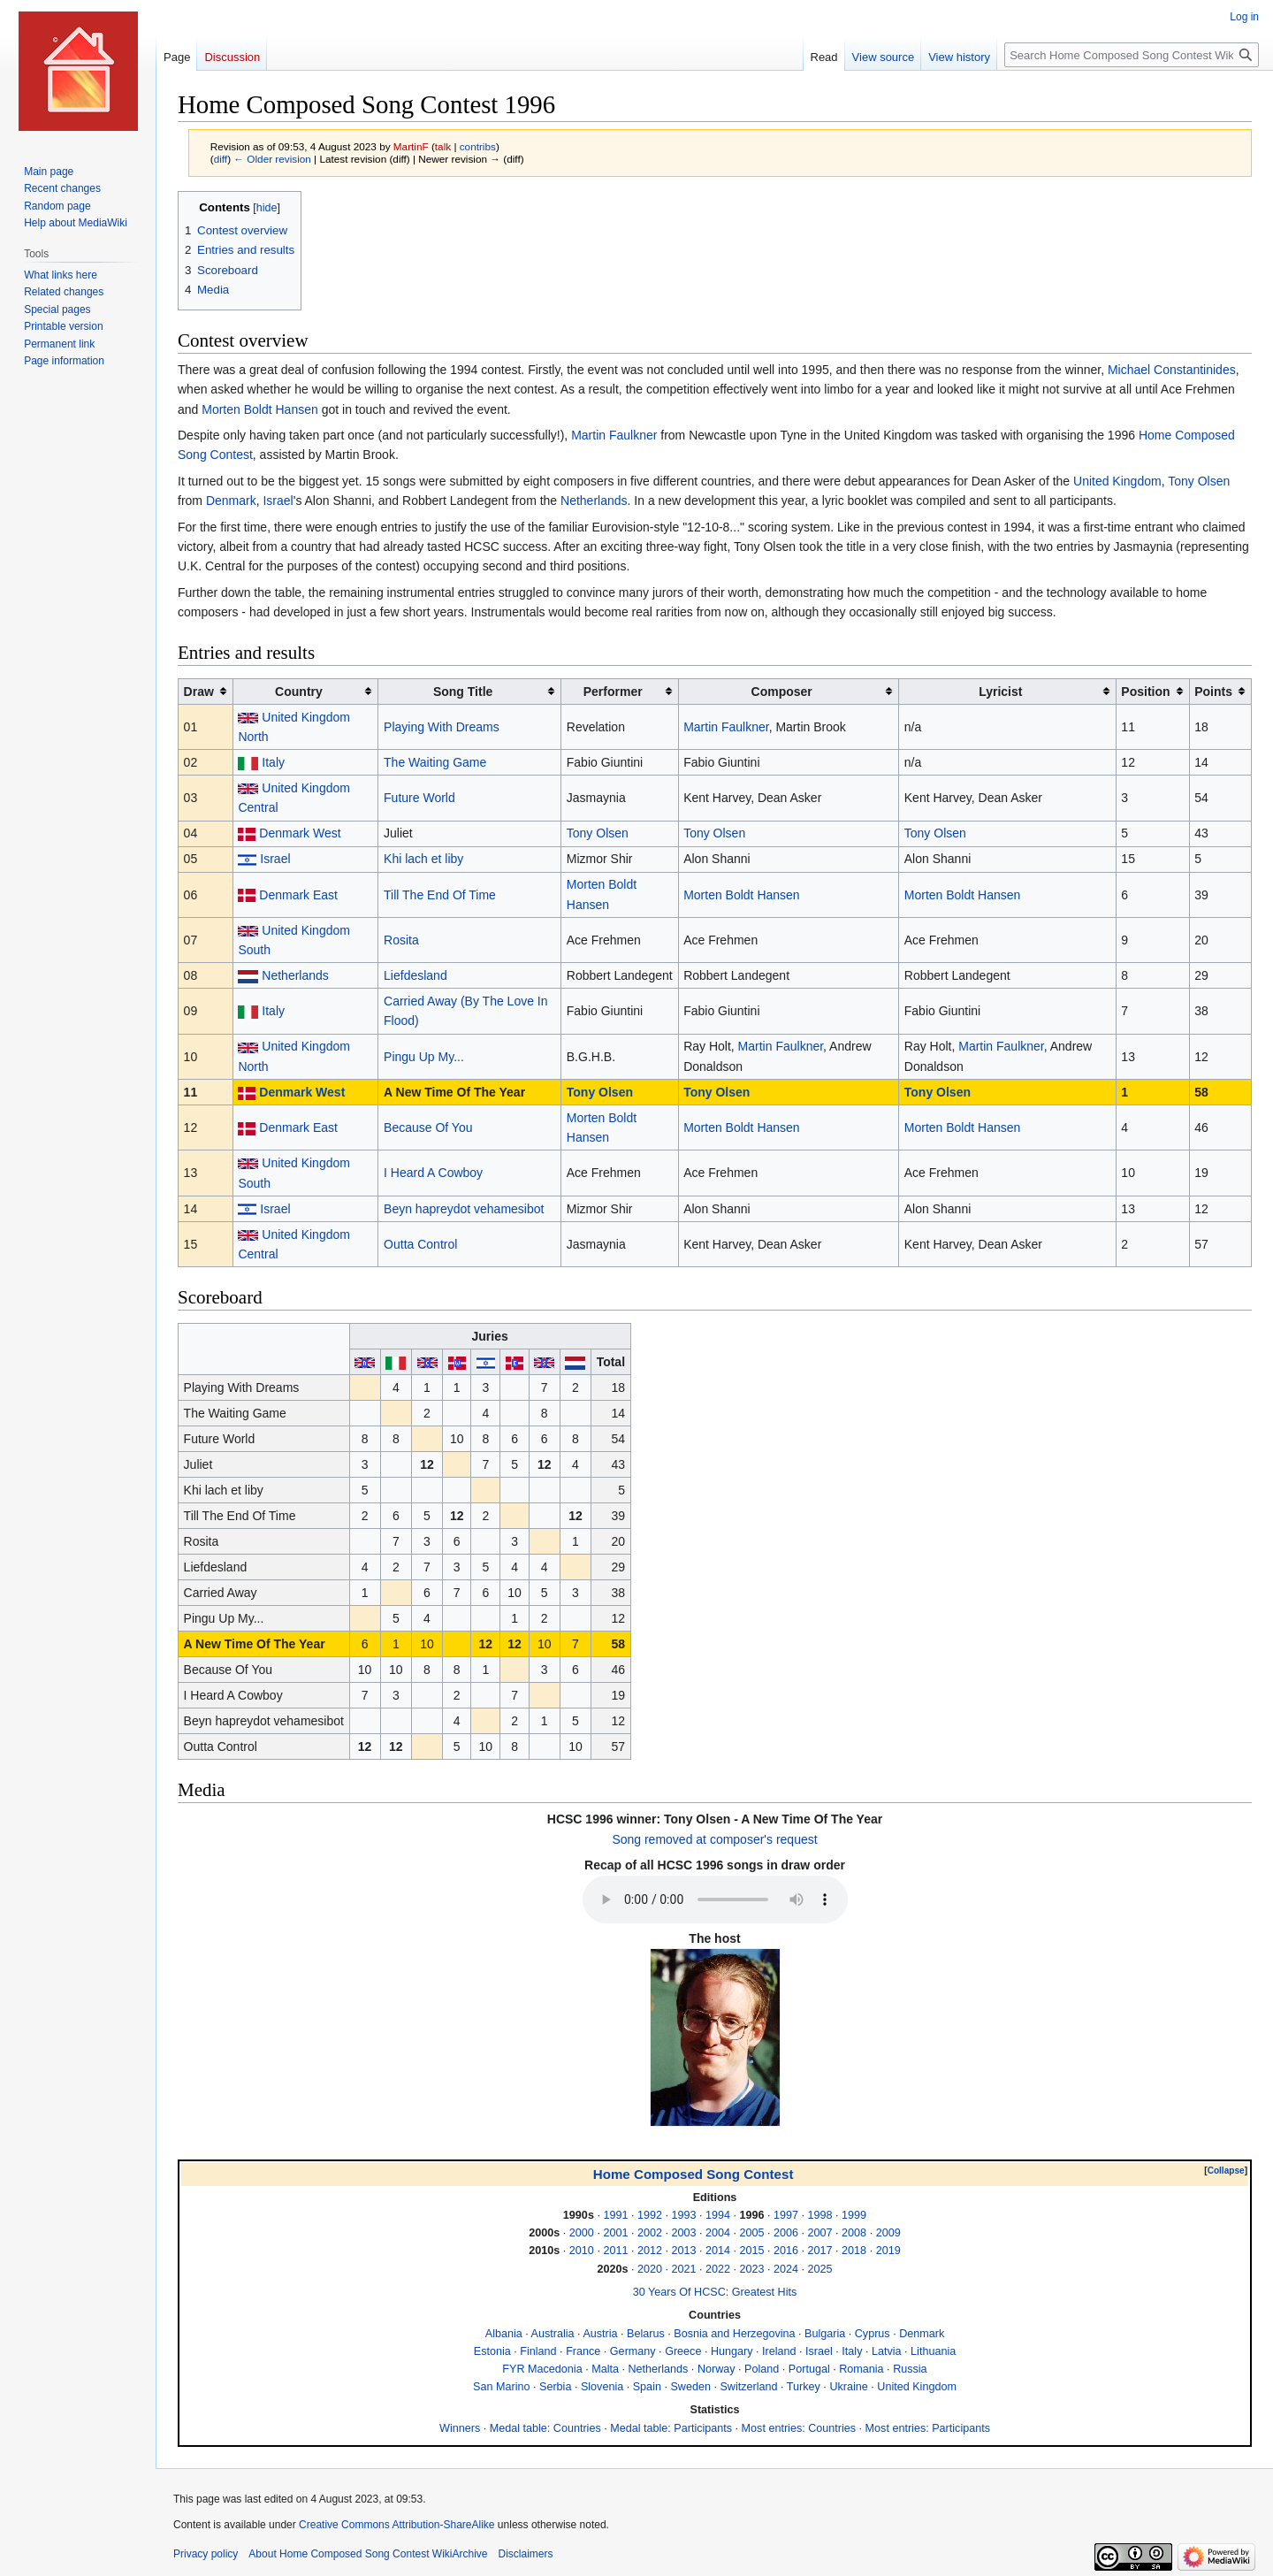  What do you see at coordinates (683, 2250) in the screenshot?
I see `2013` at bounding box center [683, 2250].